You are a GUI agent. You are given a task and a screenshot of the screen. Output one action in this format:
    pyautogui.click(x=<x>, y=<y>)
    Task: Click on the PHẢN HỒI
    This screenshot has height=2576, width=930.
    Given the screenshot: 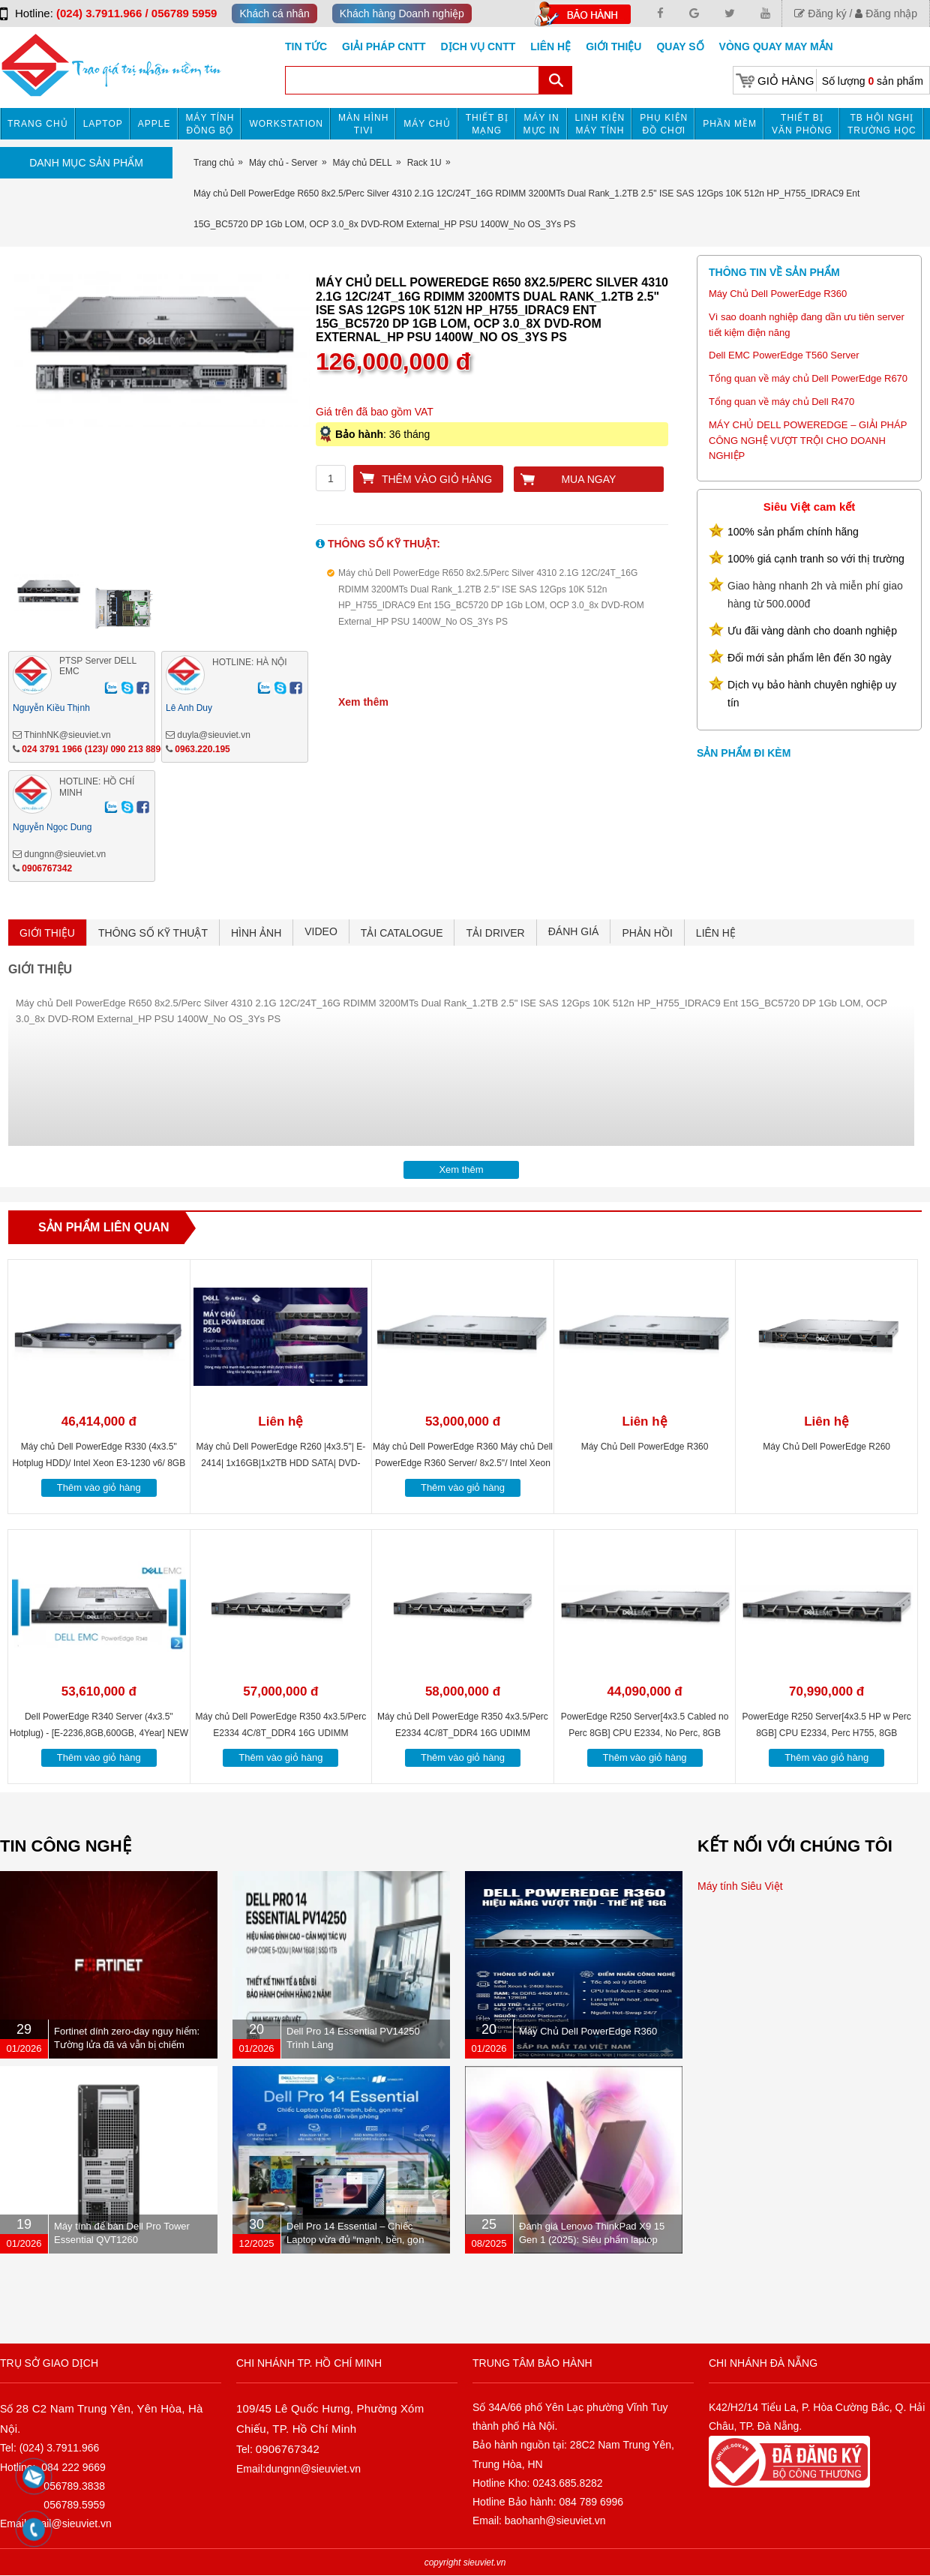 What is the action you would take?
    pyautogui.click(x=647, y=933)
    